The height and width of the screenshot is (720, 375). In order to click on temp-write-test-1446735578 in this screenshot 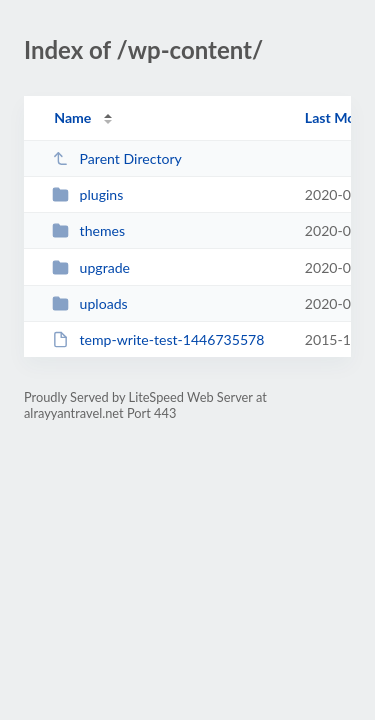, I will do `click(158, 339)`.